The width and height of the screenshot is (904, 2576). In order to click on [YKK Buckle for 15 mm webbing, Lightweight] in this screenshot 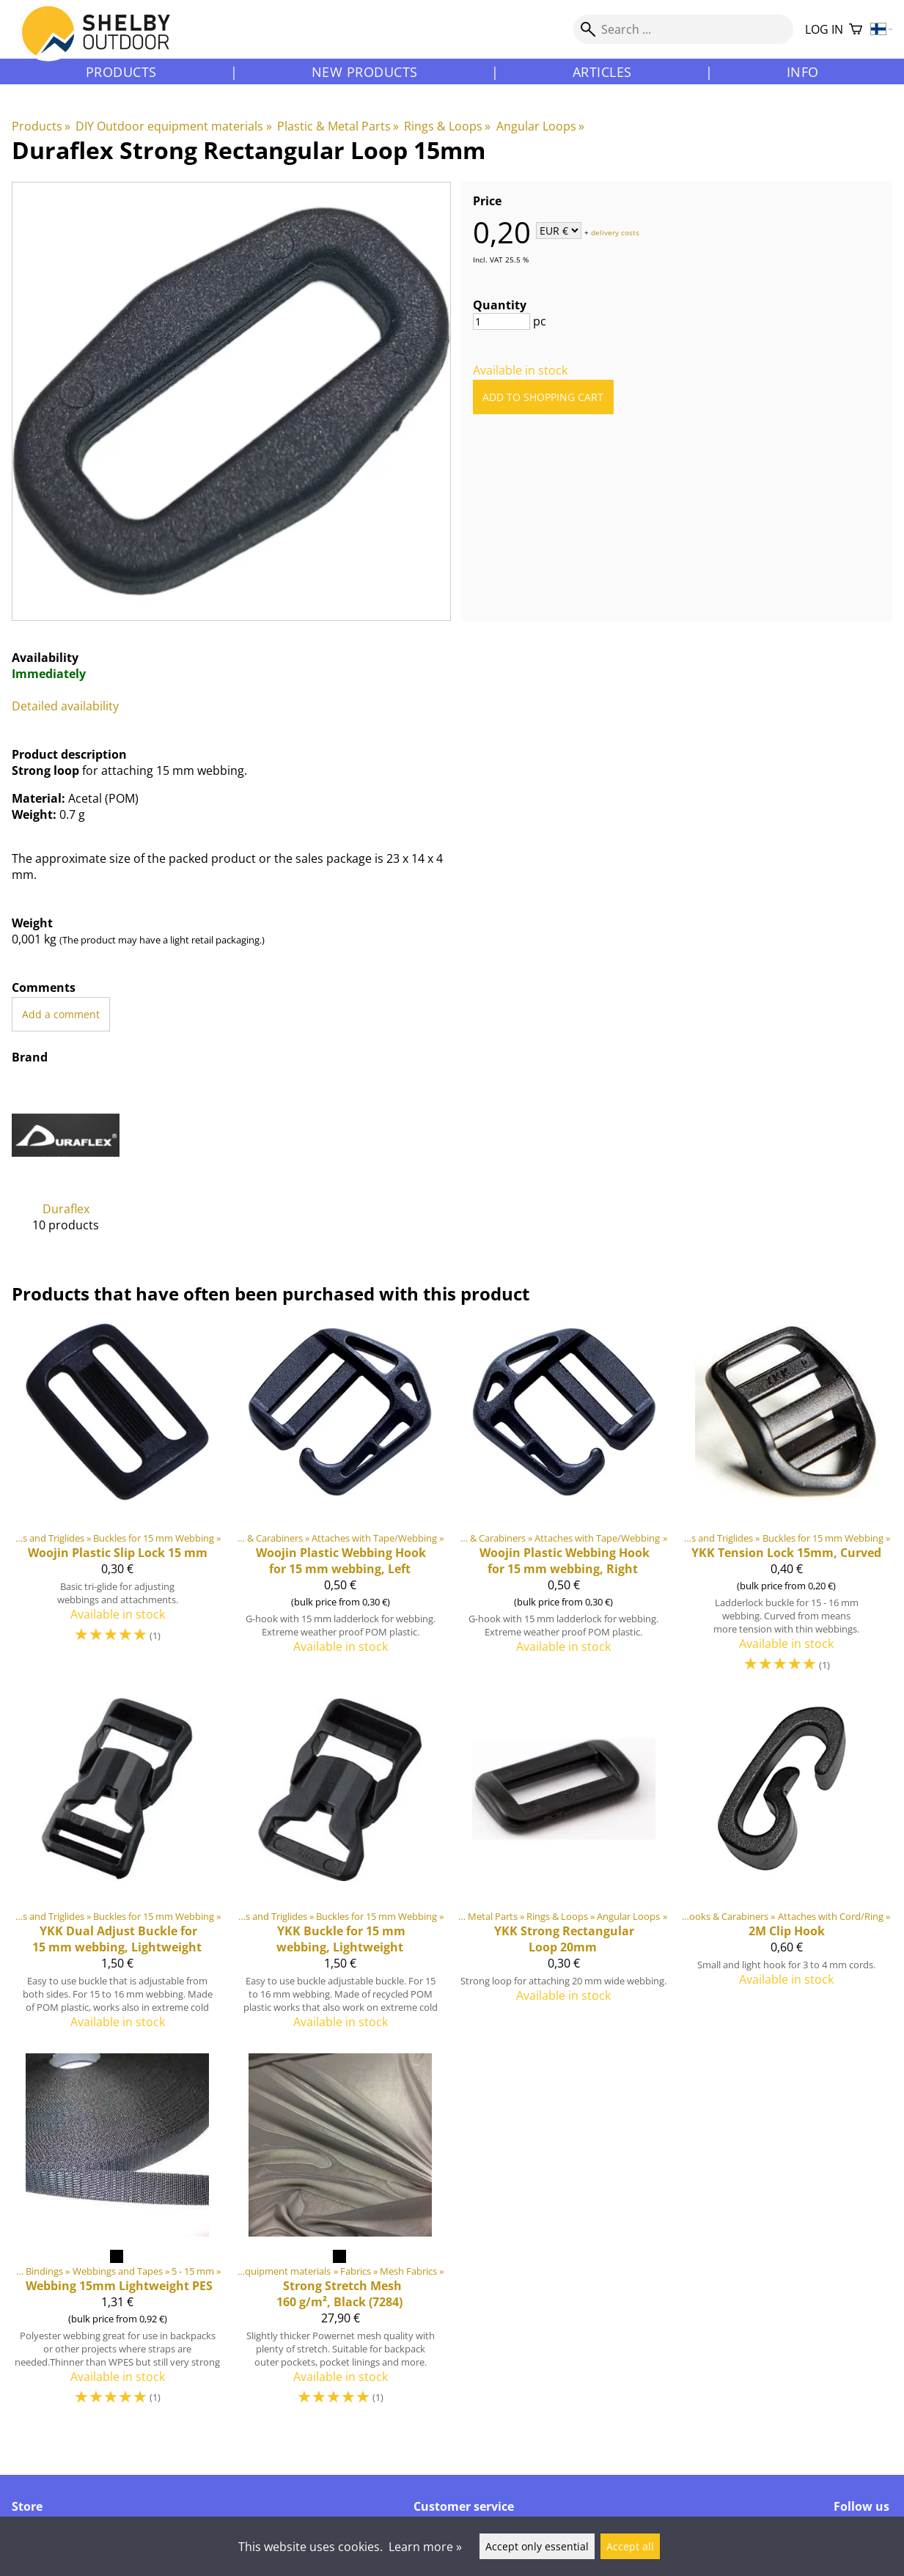, I will do `click(340, 1869)`.